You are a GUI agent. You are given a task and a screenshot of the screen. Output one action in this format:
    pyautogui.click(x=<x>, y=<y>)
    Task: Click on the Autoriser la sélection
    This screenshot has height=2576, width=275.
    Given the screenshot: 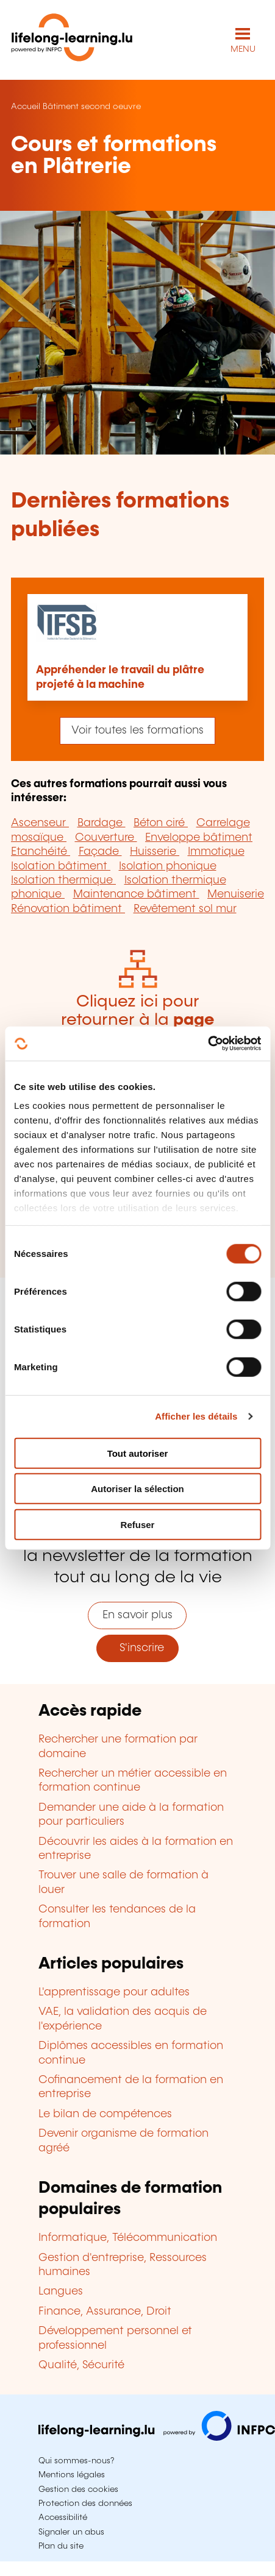 What is the action you would take?
    pyautogui.click(x=137, y=1489)
    